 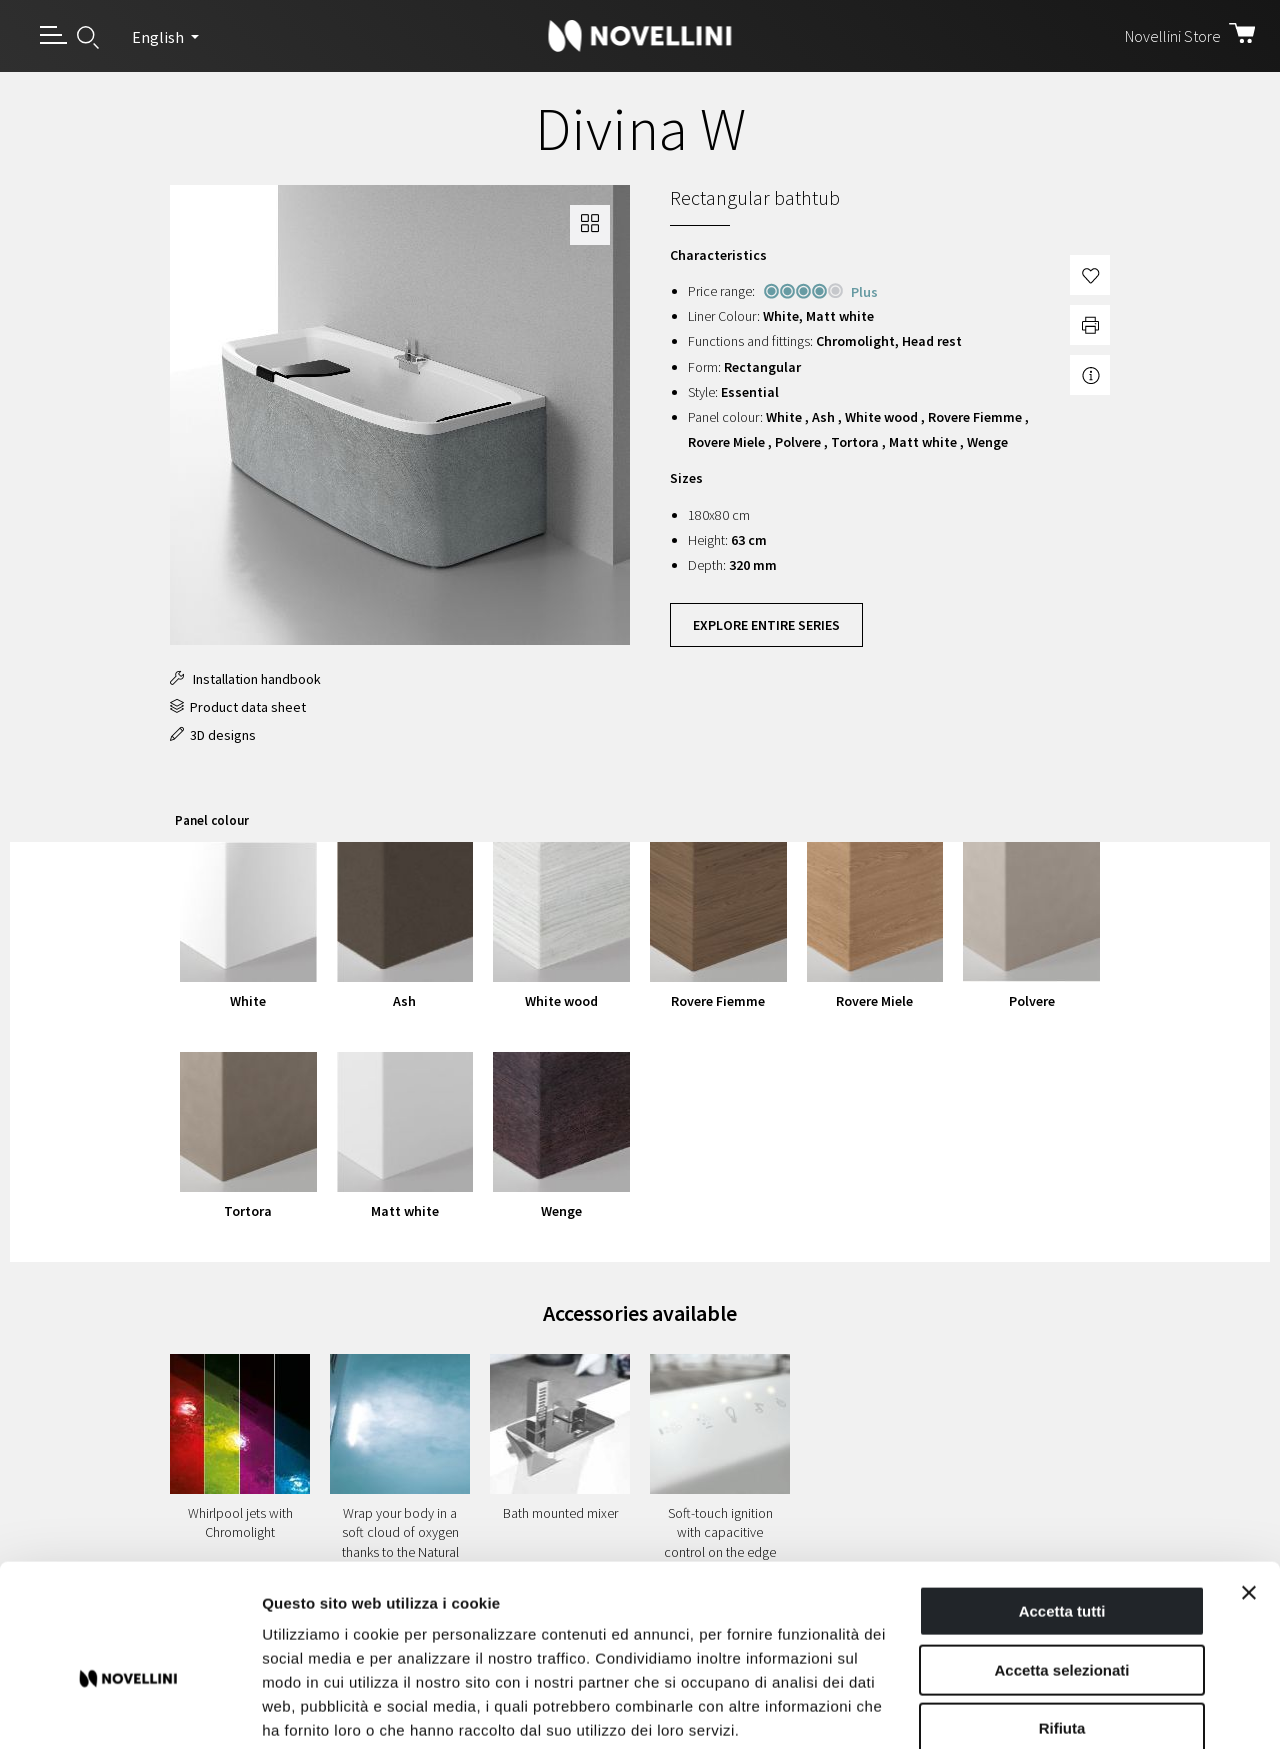 I want to click on [Chiudi banner], so click(x=1249, y=1486).